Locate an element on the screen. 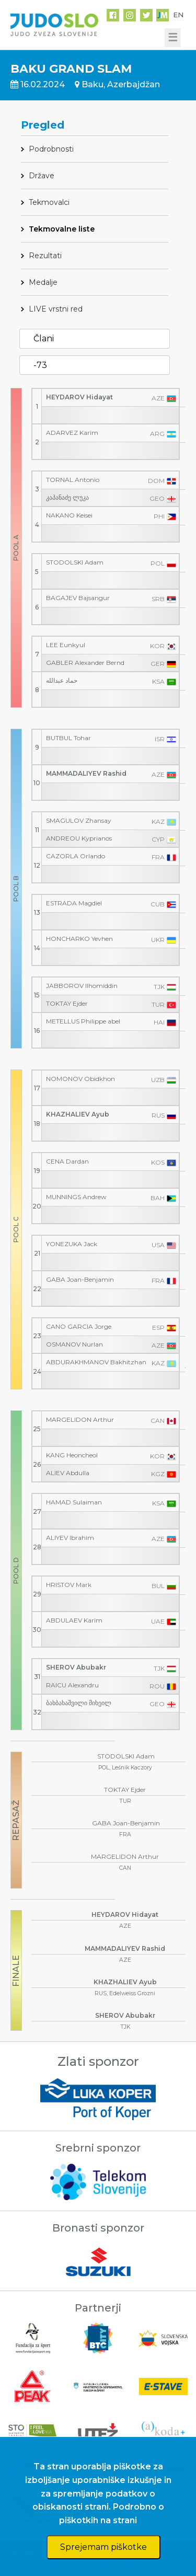 The image size is (196, 2576). ABDULAEV Karim is located at coordinates (74, 1620).